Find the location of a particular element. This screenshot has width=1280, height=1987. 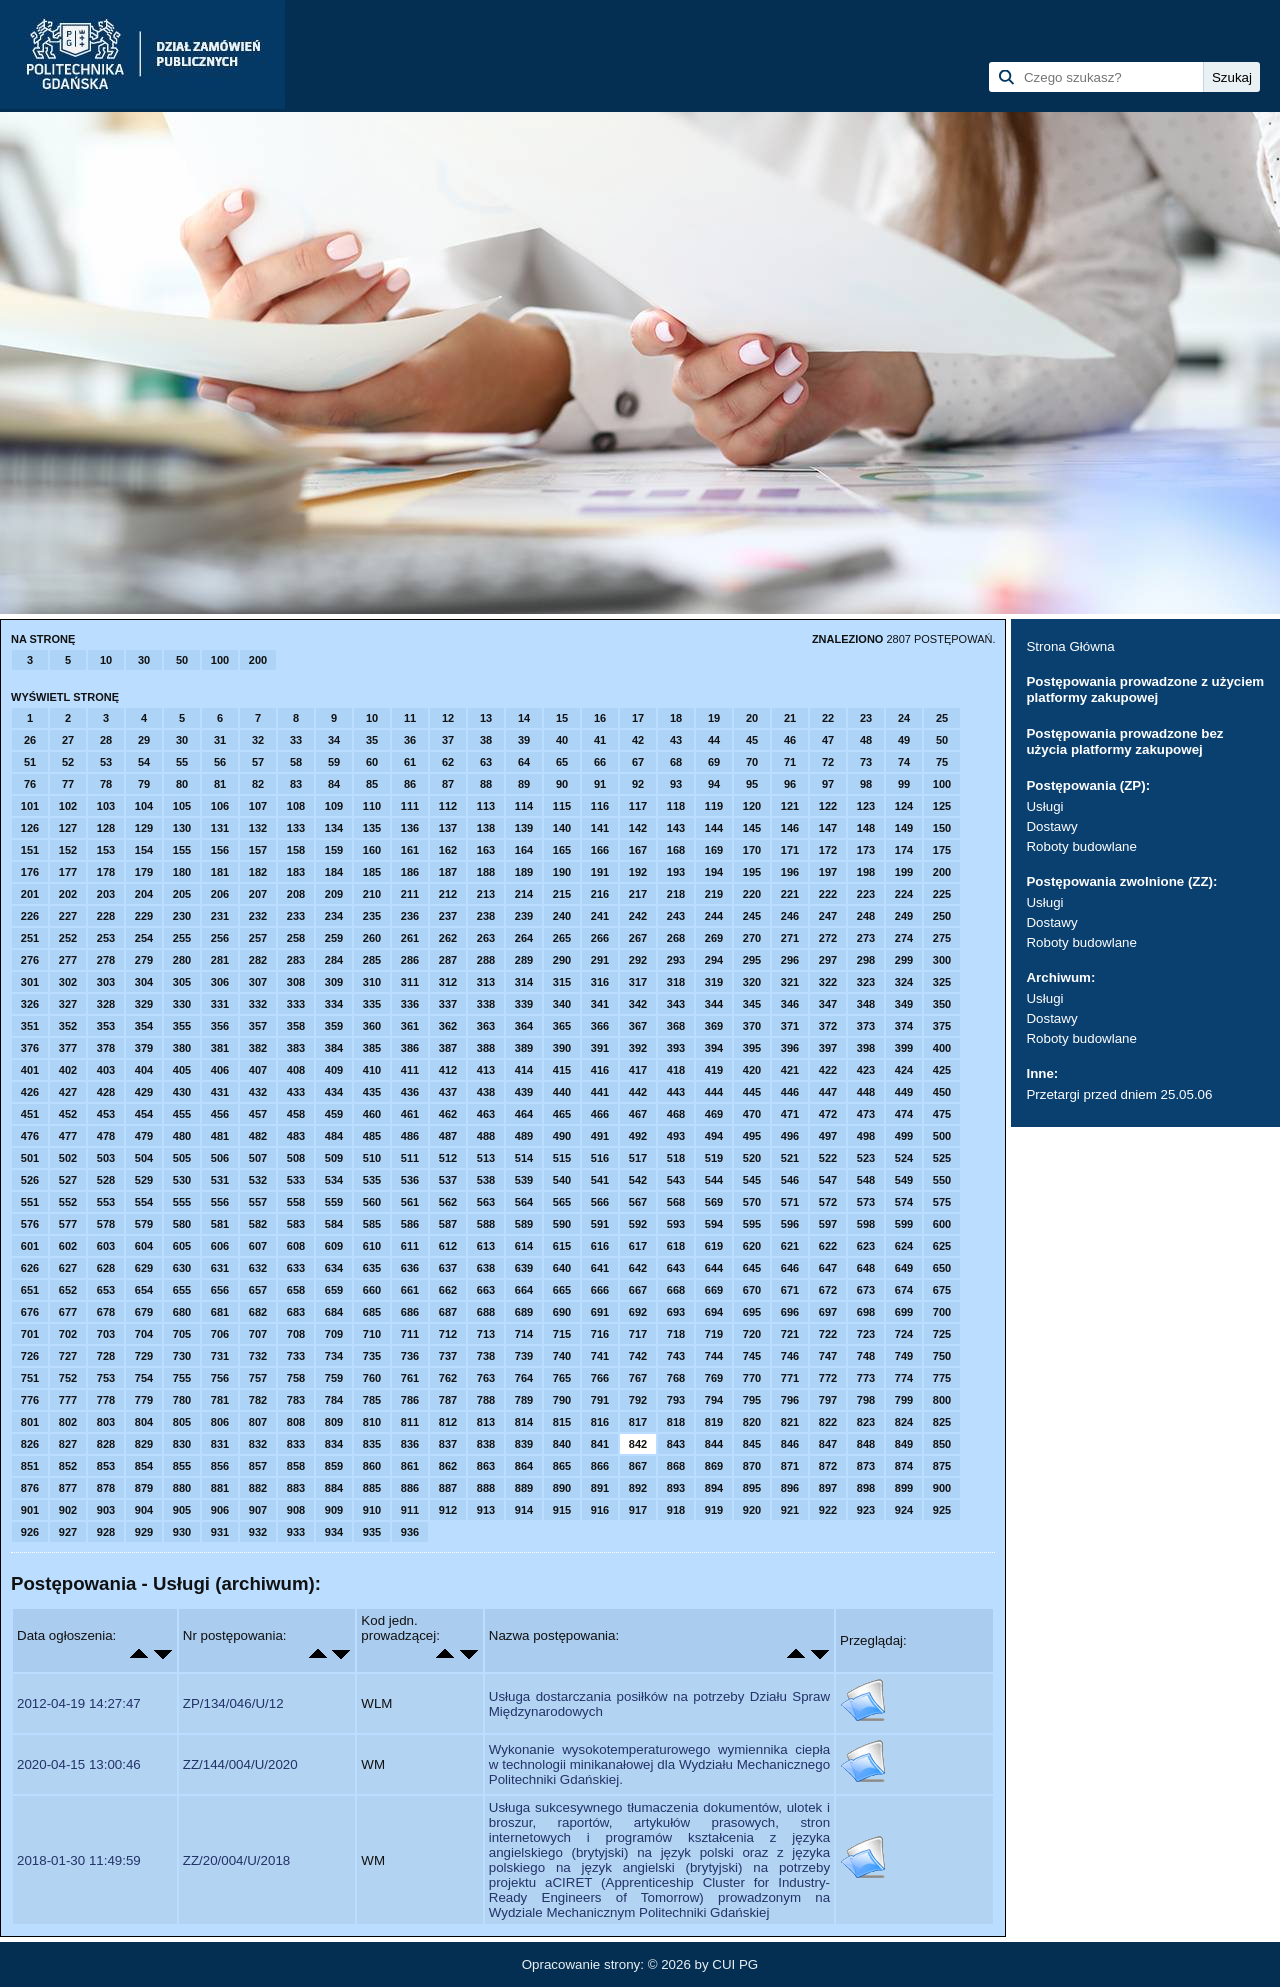

905 is located at coordinates (182, 1510).